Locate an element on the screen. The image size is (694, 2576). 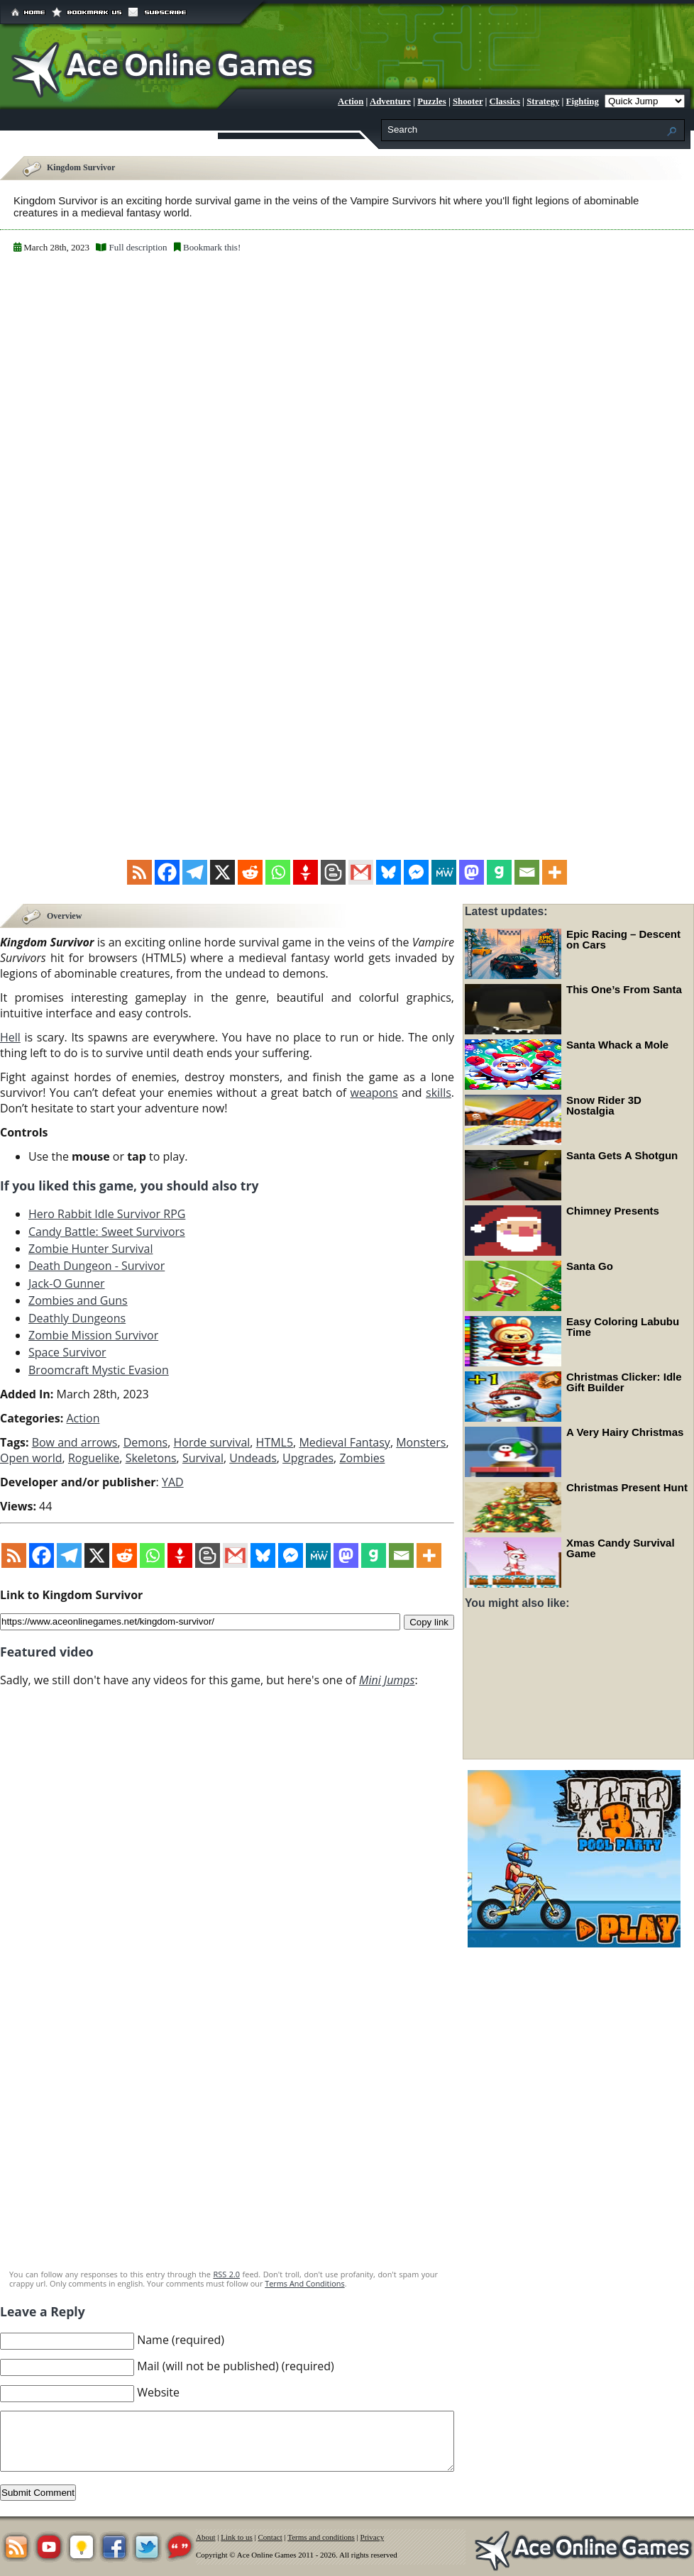
[Gmail] is located at coordinates (360, 872).